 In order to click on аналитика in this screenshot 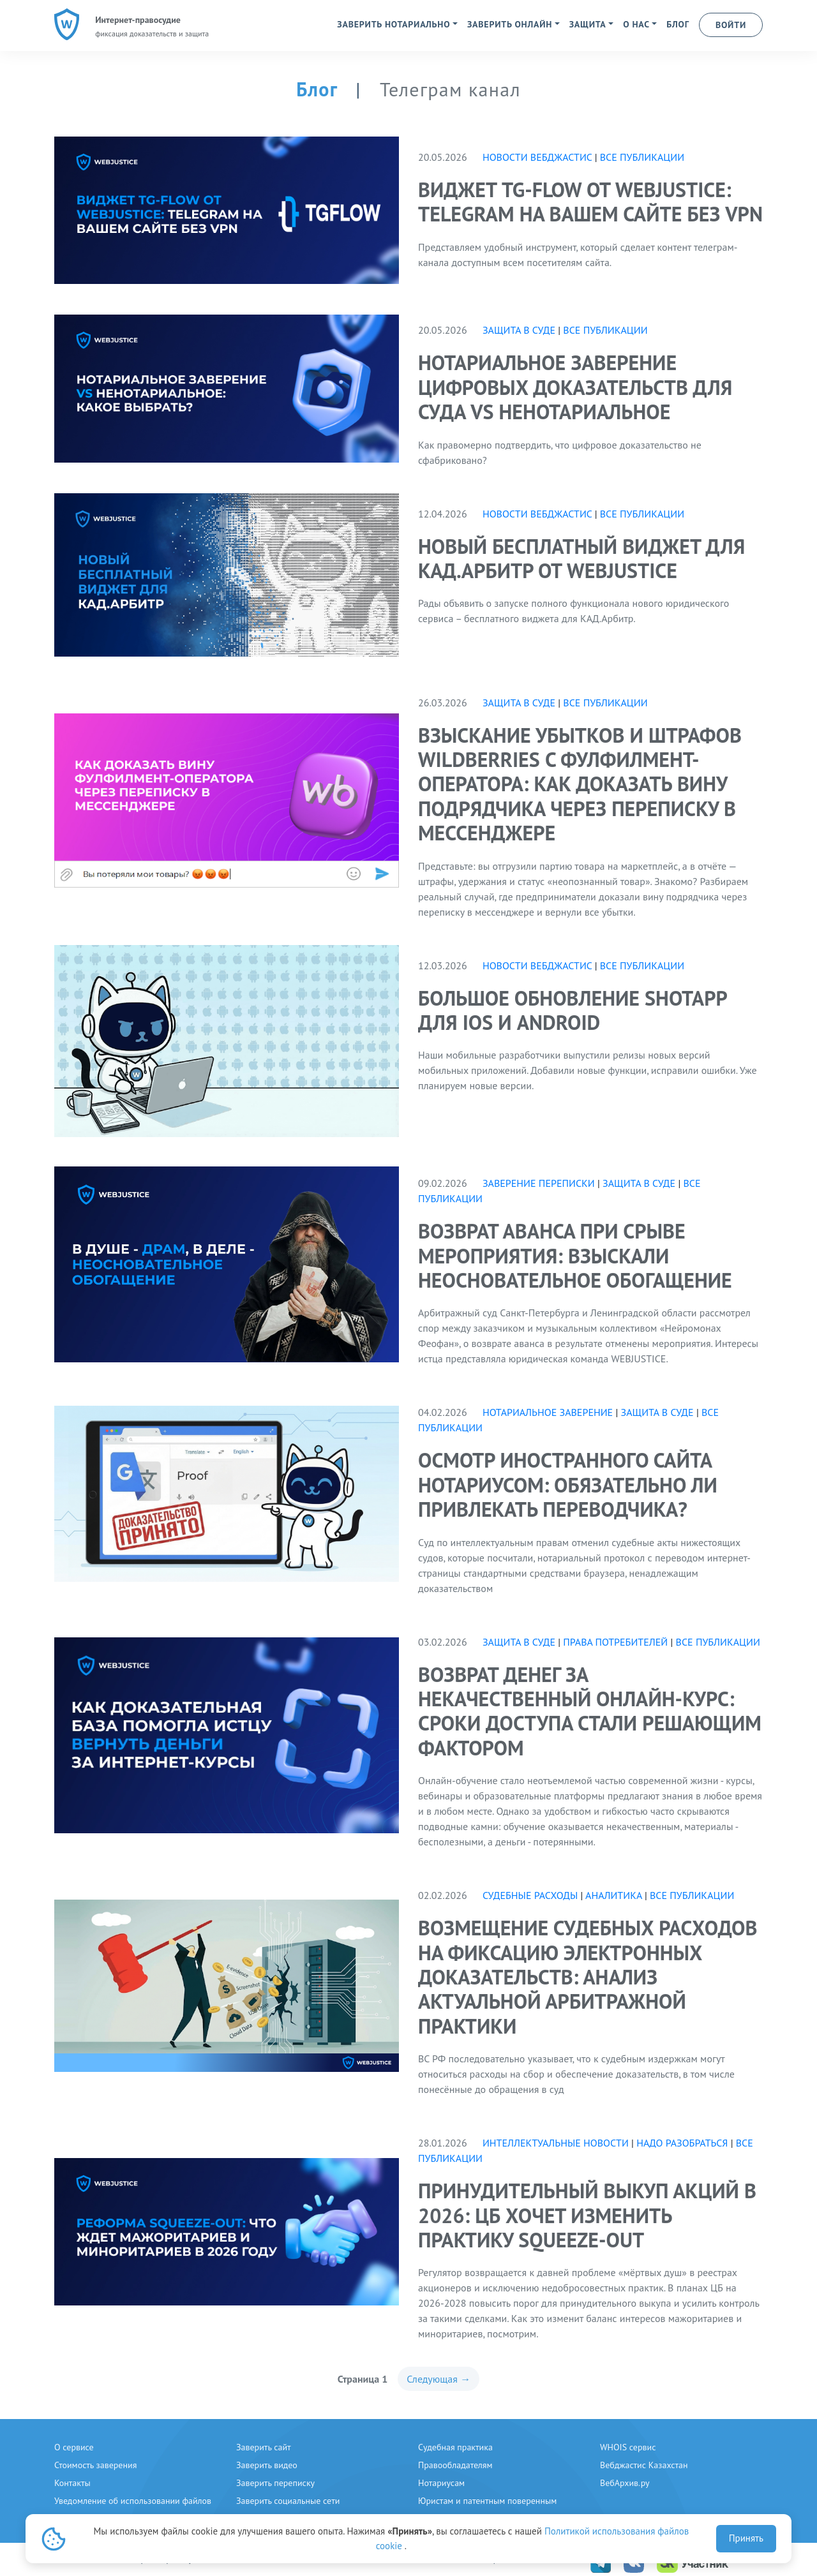, I will do `click(613, 1895)`.